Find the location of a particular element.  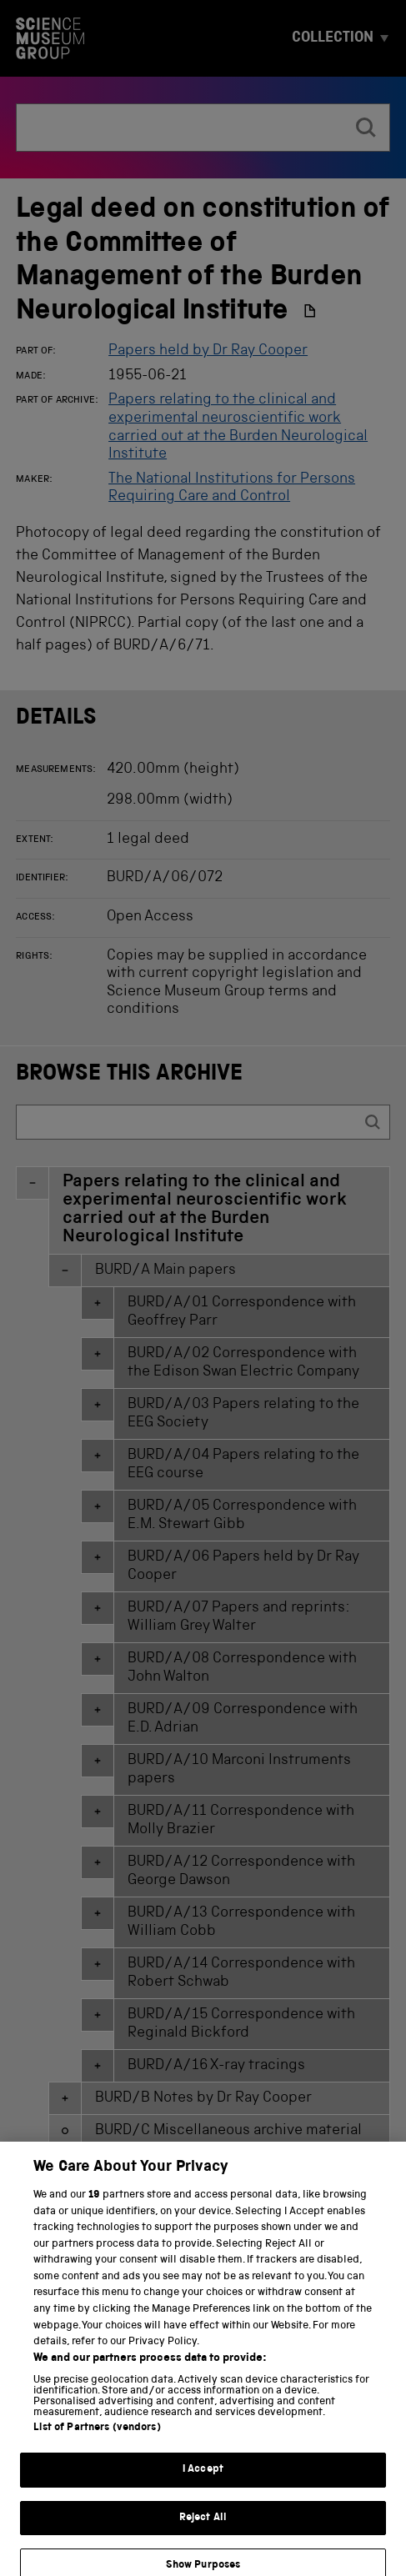

List of Partners (vendors) is located at coordinates (96, 2438).